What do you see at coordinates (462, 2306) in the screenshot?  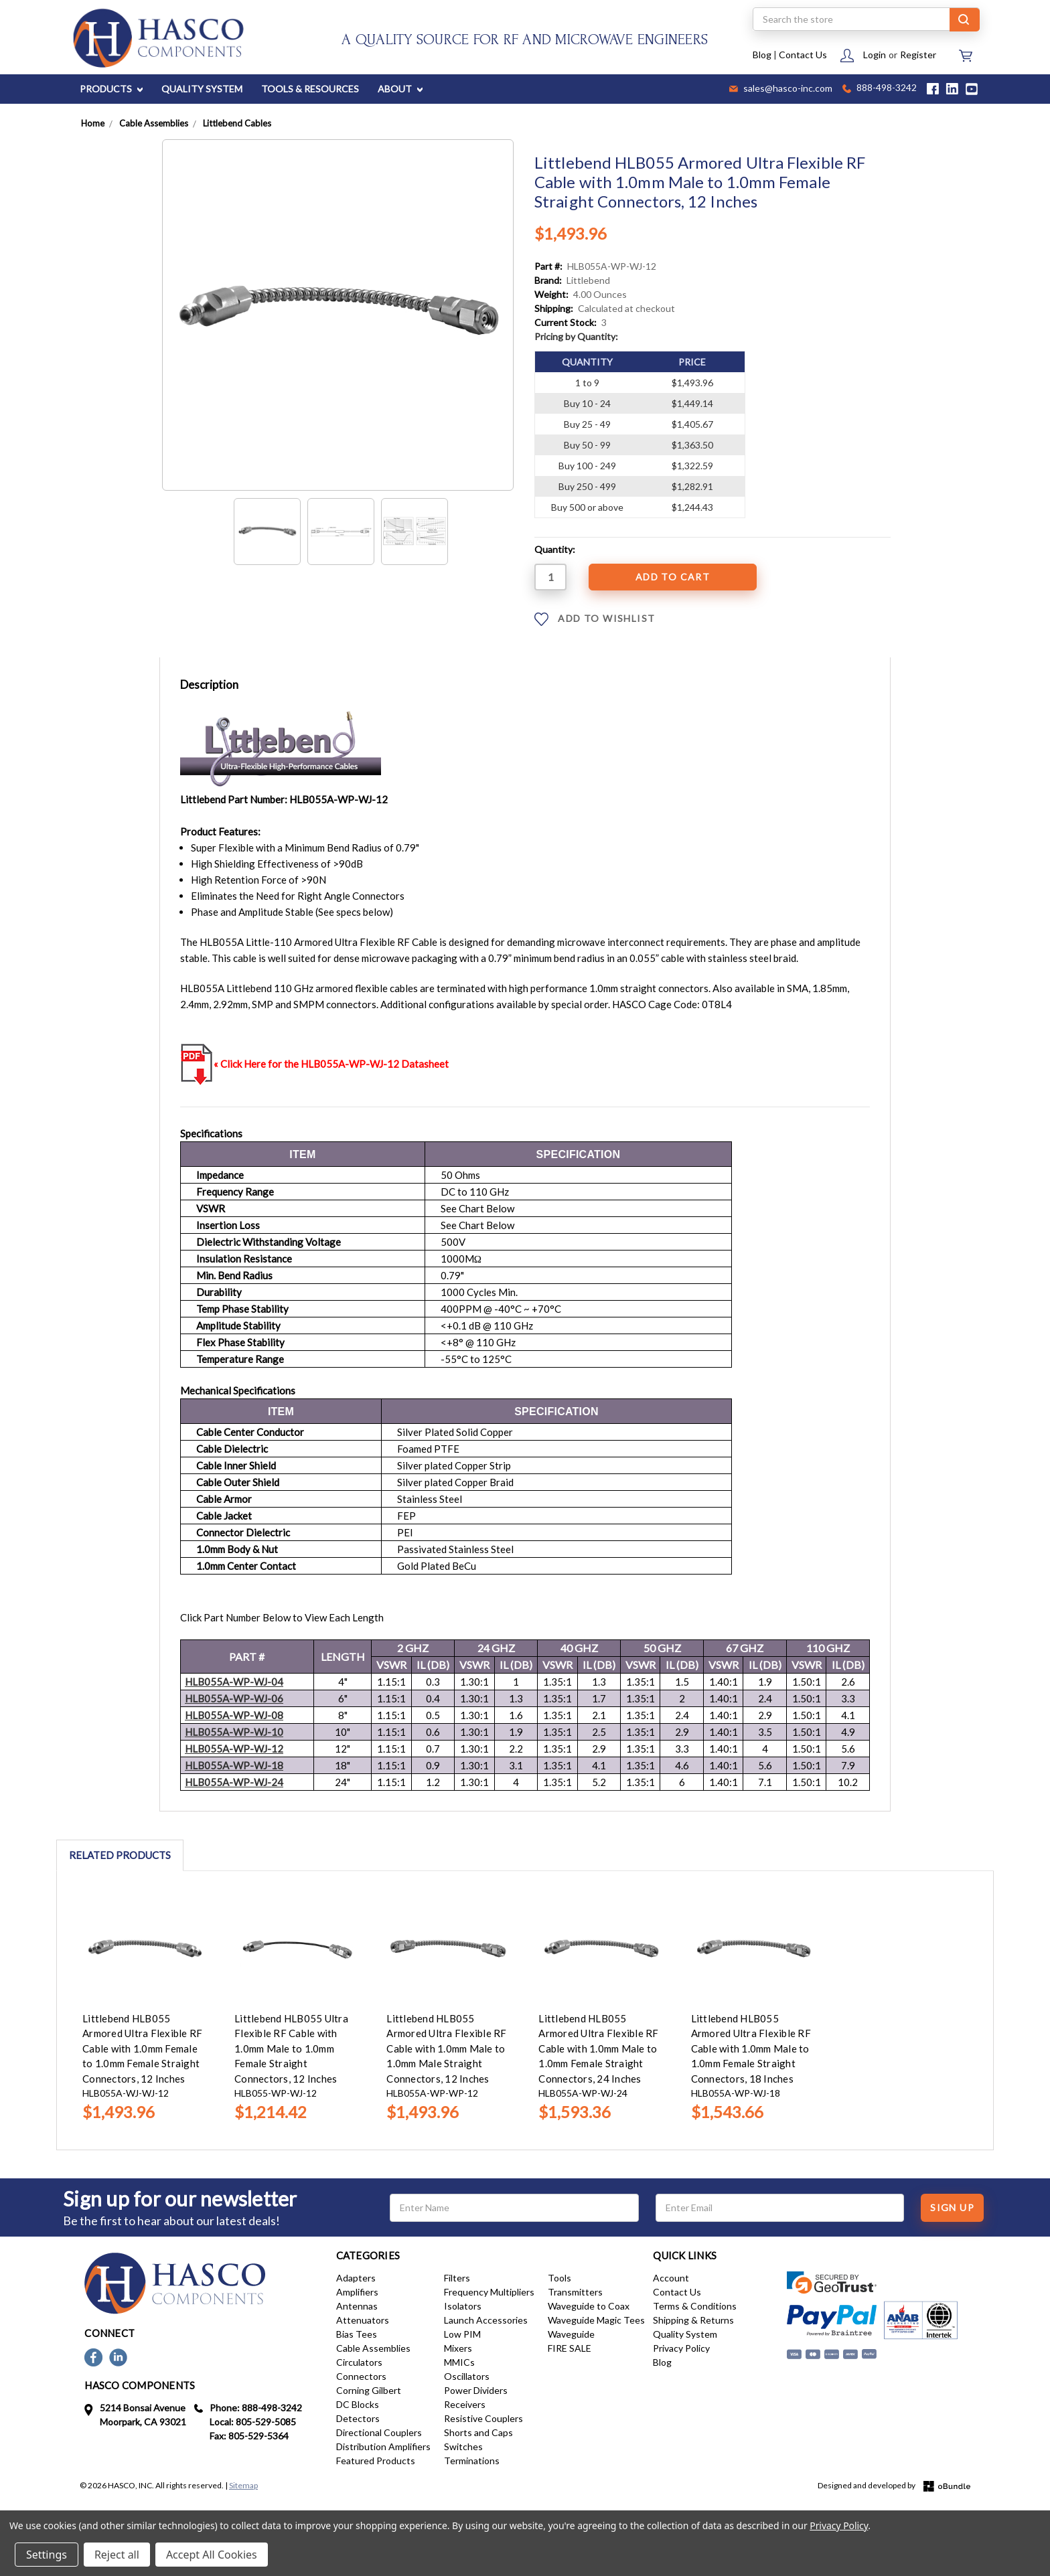 I see `Isolators` at bounding box center [462, 2306].